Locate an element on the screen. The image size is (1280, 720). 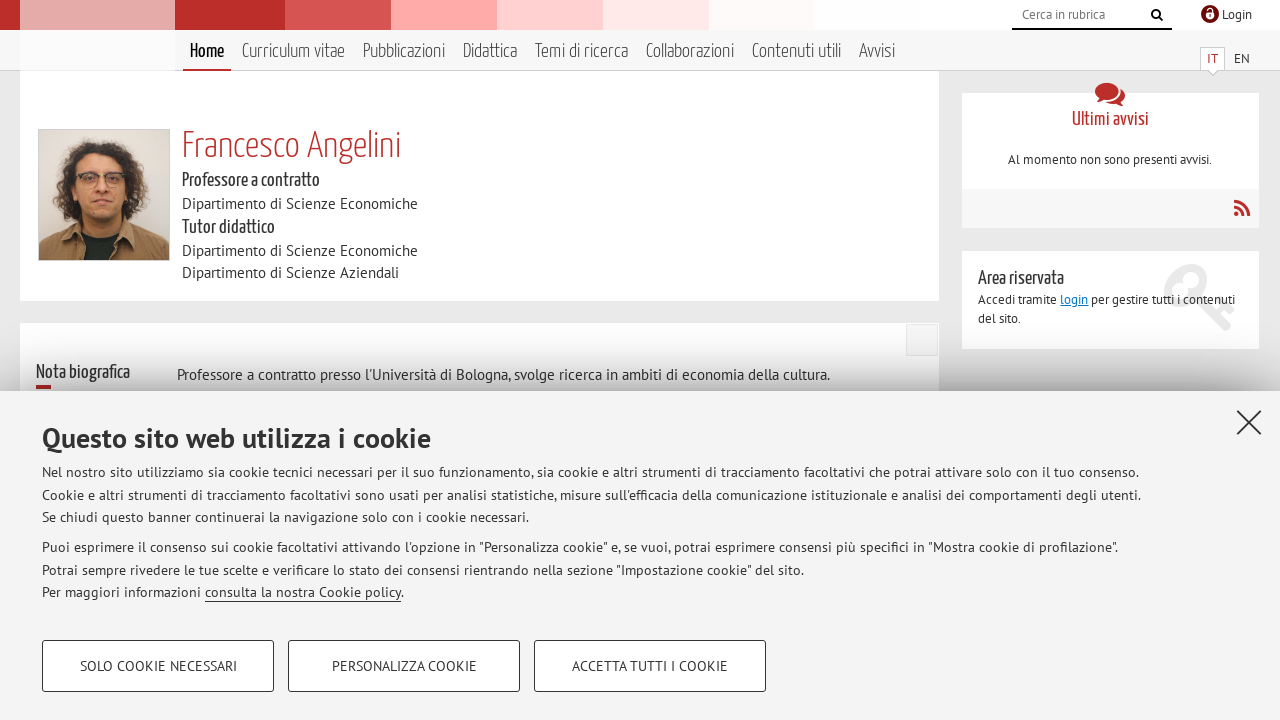
[Accetta i cookie necessari e chiudi] is located at coordinates (1249, 422).